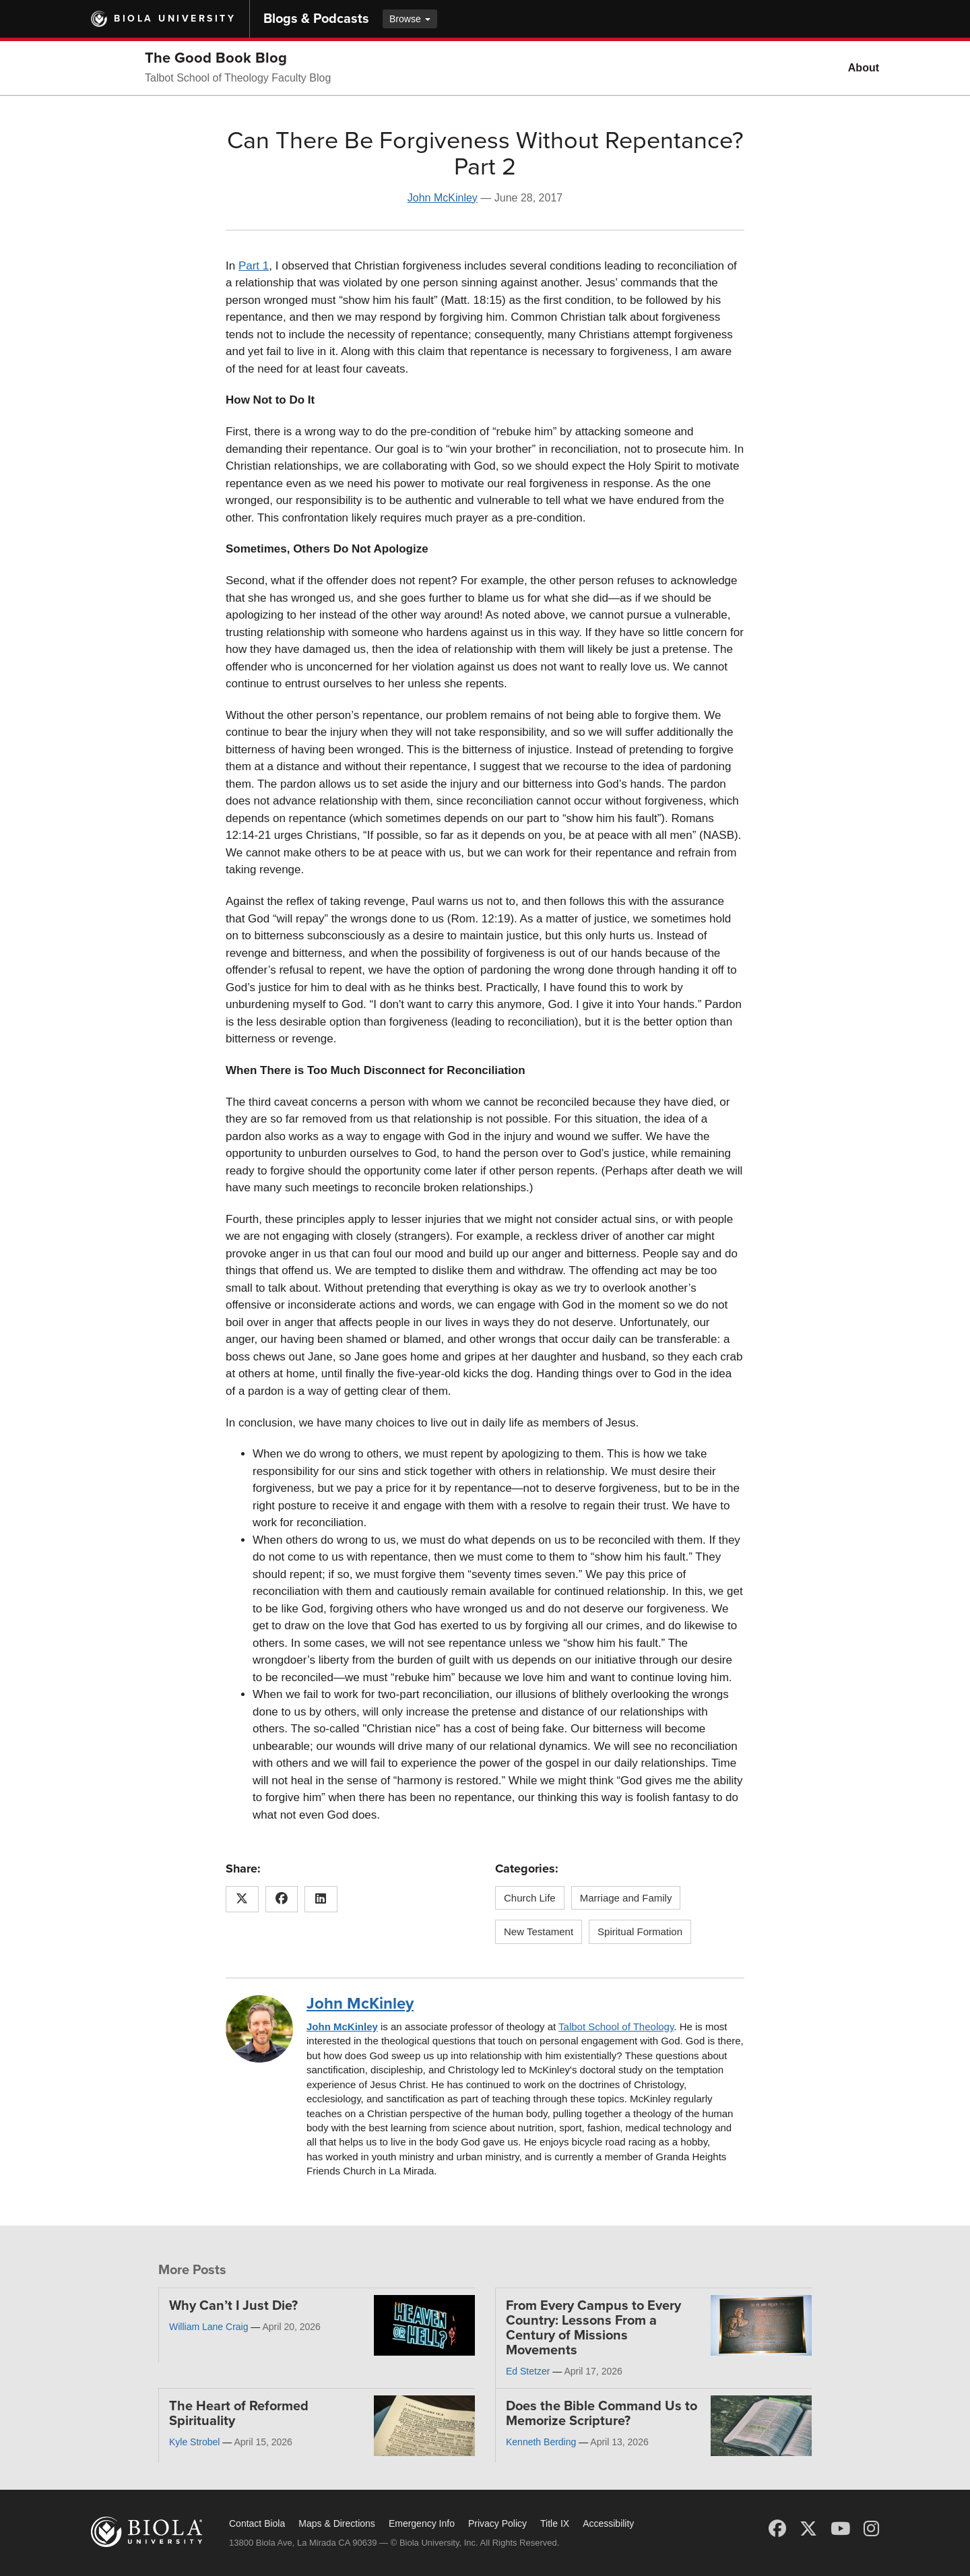  I want to click on Spiritual Formation, so click(639, 1931).